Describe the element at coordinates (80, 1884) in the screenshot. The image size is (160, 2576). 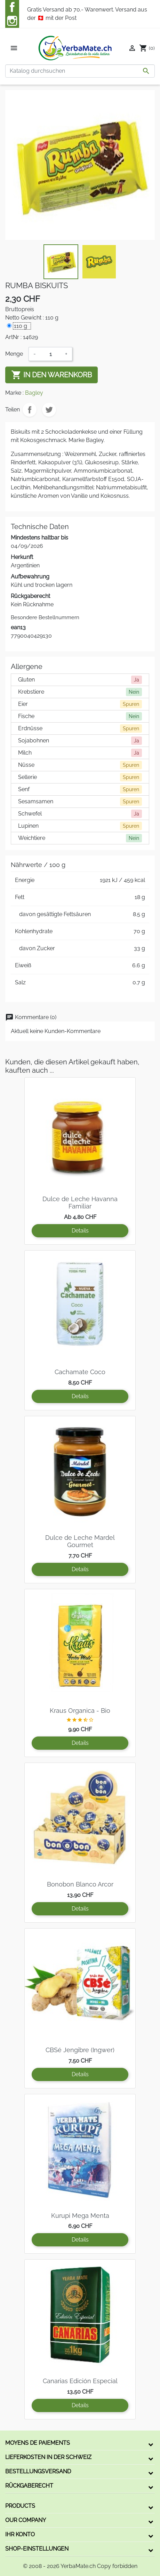
I see `Bonobon Blanco Arcor` at that location.